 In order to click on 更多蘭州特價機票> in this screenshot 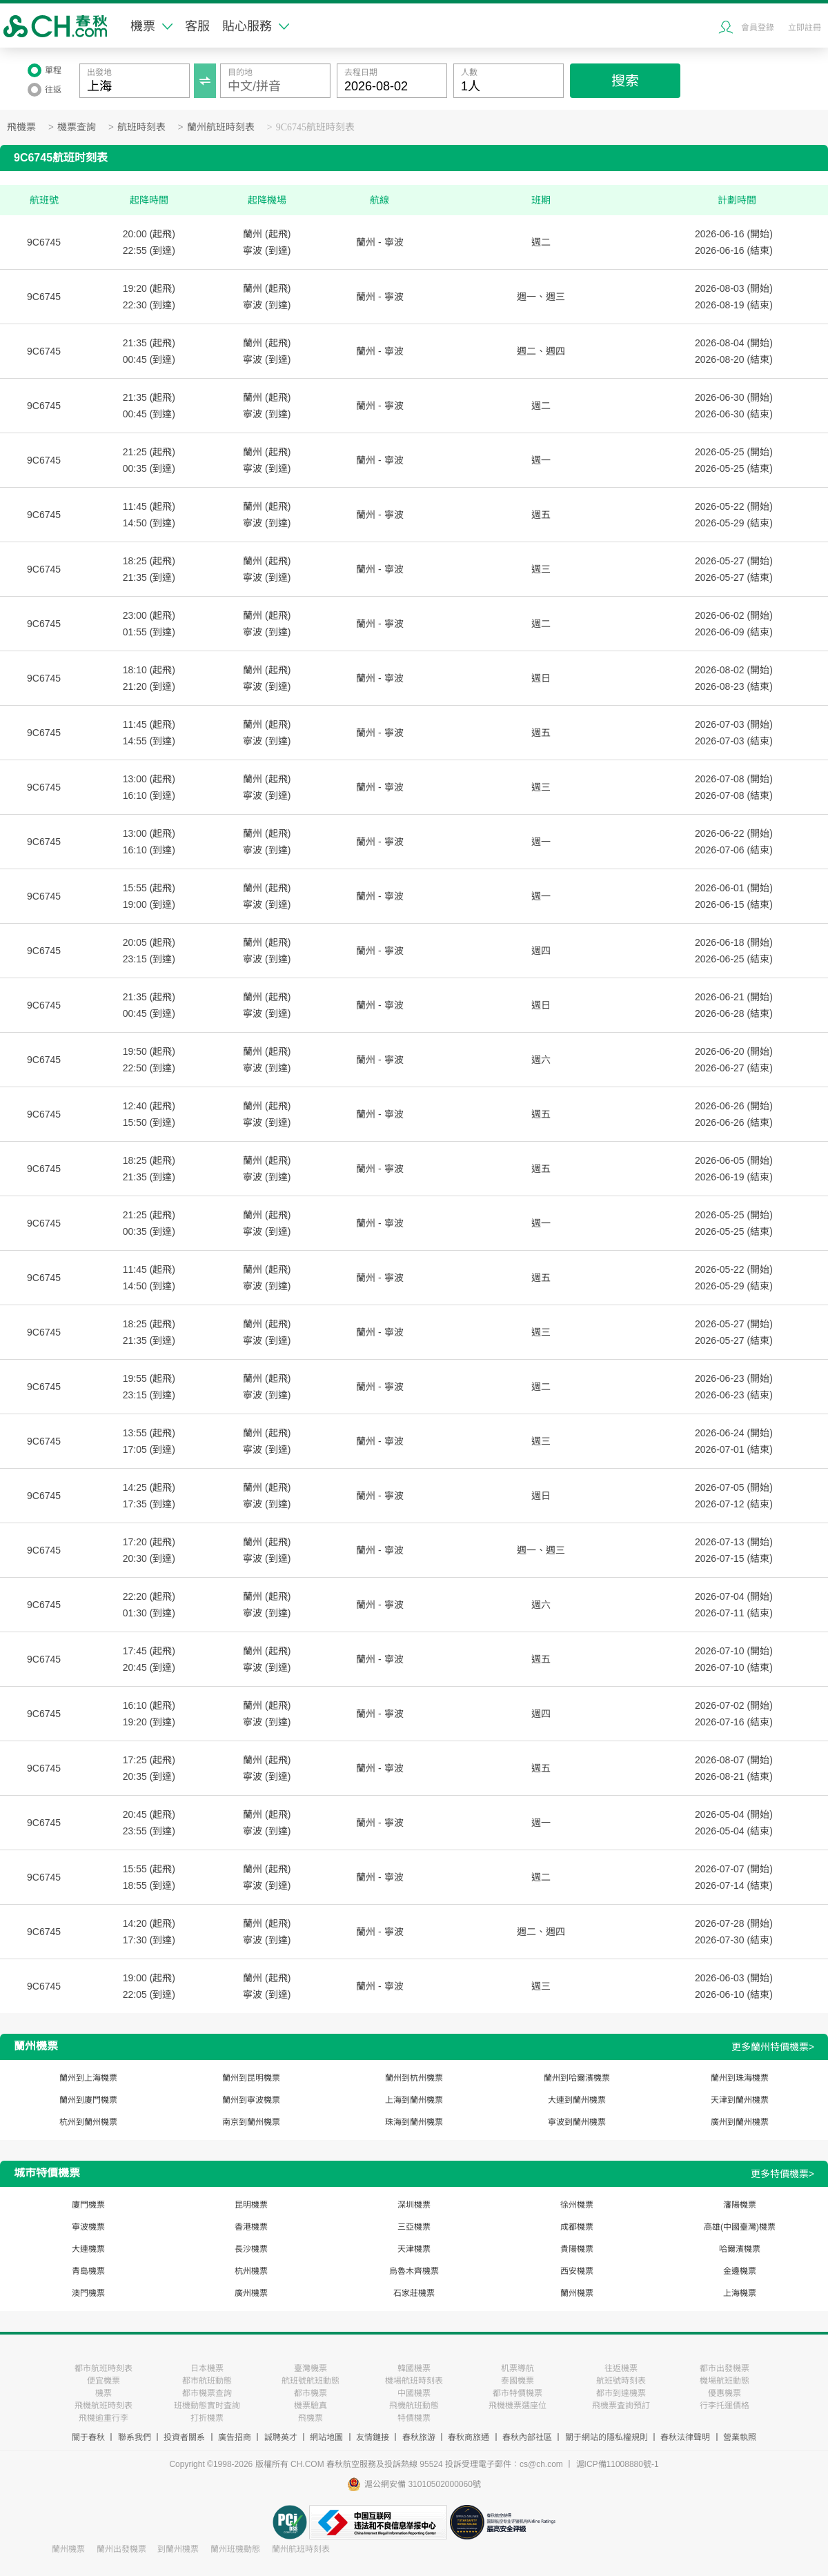, I will do `click(772, 2046)`.